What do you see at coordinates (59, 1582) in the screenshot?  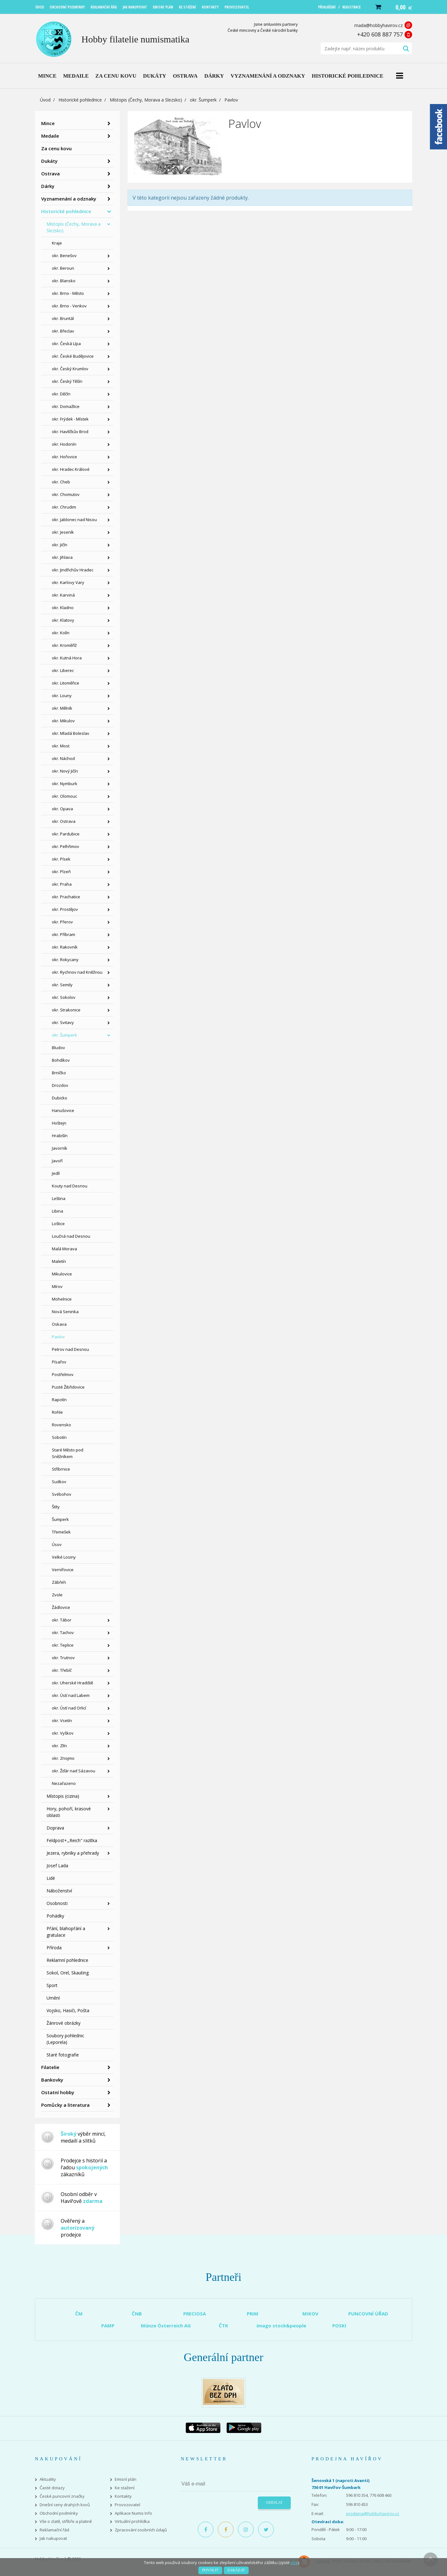 I see `Zábřeh` at bounding box center [59, 1582].